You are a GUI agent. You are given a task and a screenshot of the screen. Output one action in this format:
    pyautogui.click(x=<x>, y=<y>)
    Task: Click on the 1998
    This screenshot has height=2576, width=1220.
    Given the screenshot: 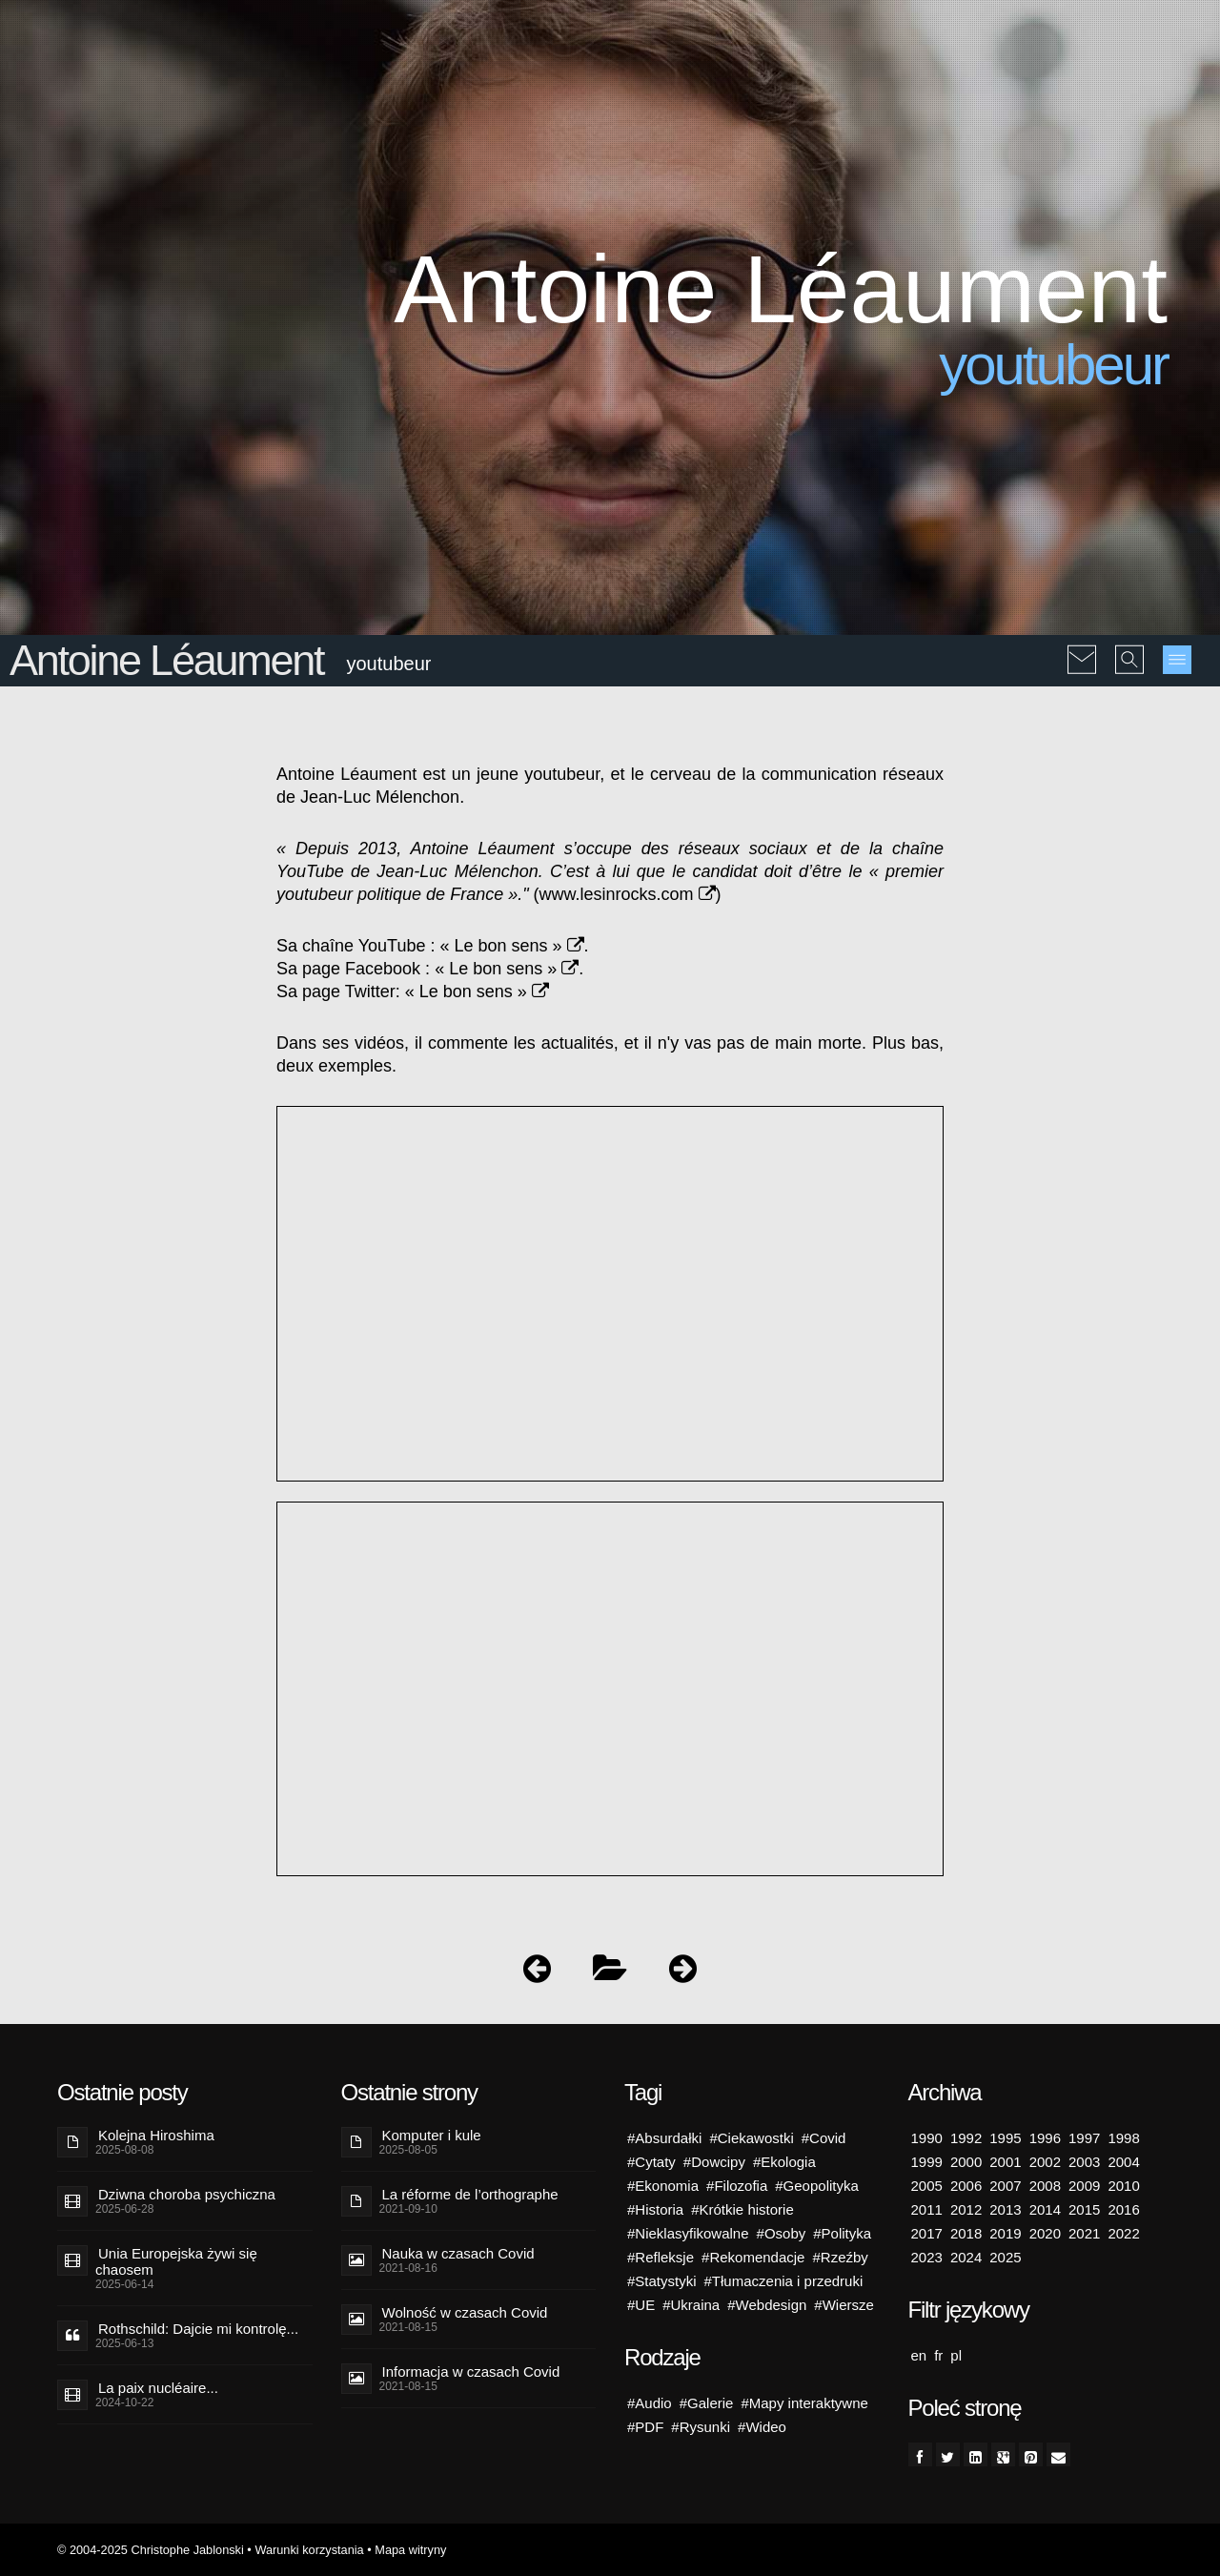 What is the action you would take?
    pyautogui.click(x=1123, y=2138)
    